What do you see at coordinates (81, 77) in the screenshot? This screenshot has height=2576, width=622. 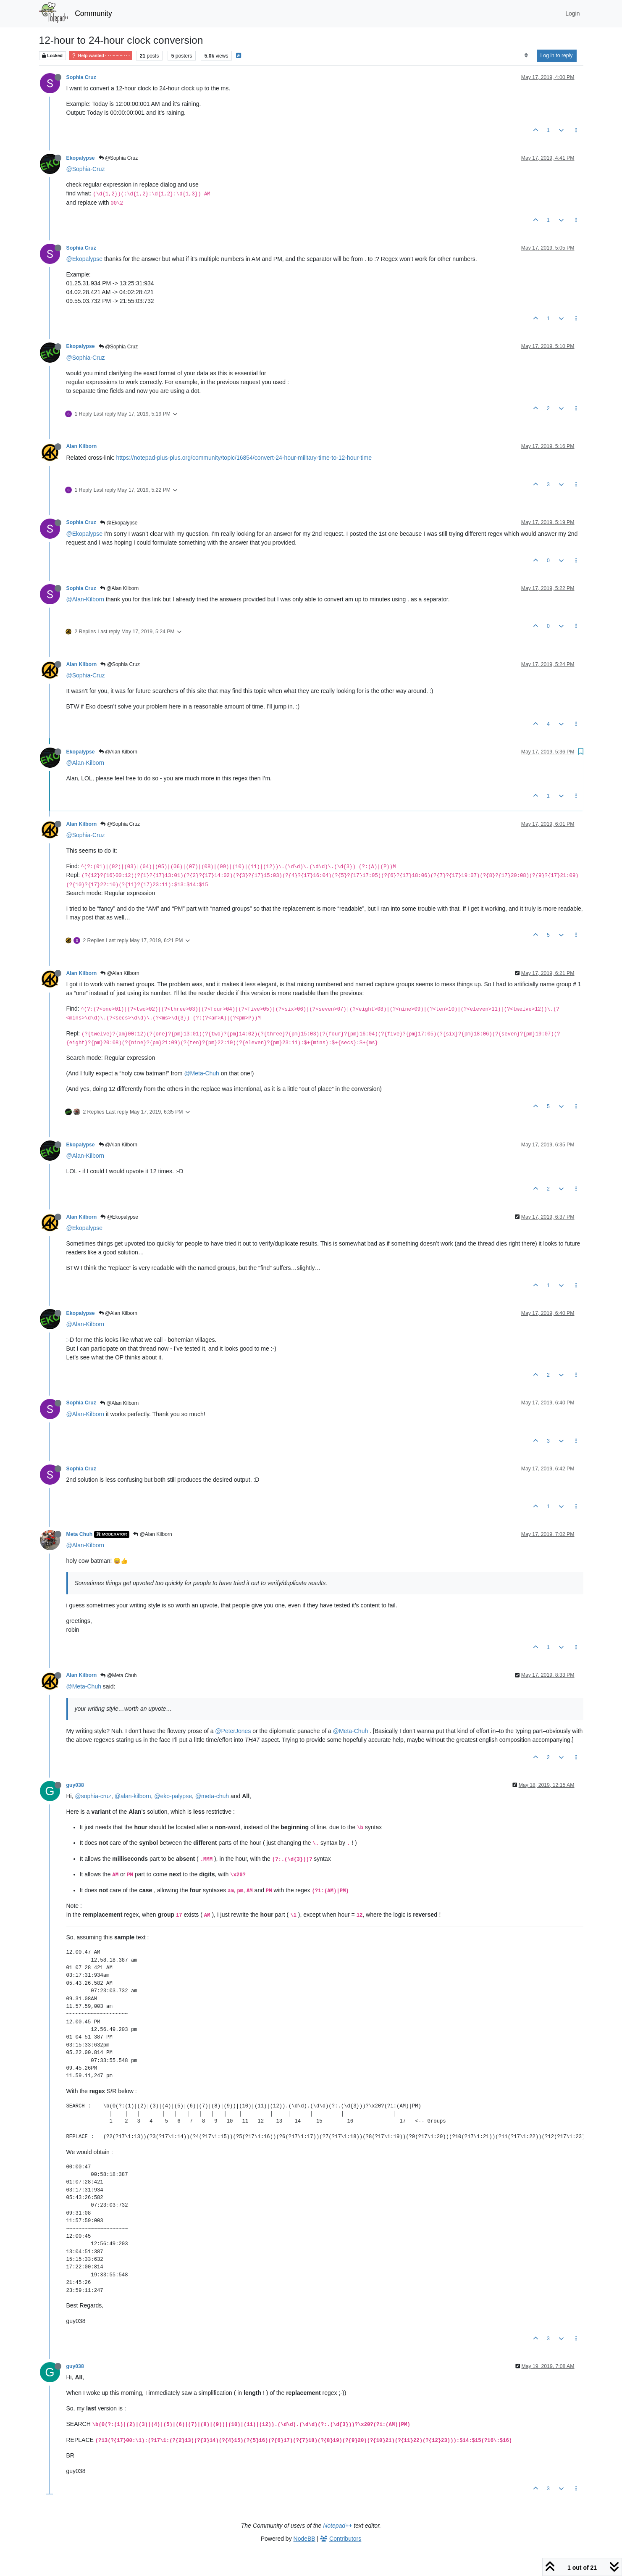 I see `Sophia Cruz` at bounding box center [81, 77].